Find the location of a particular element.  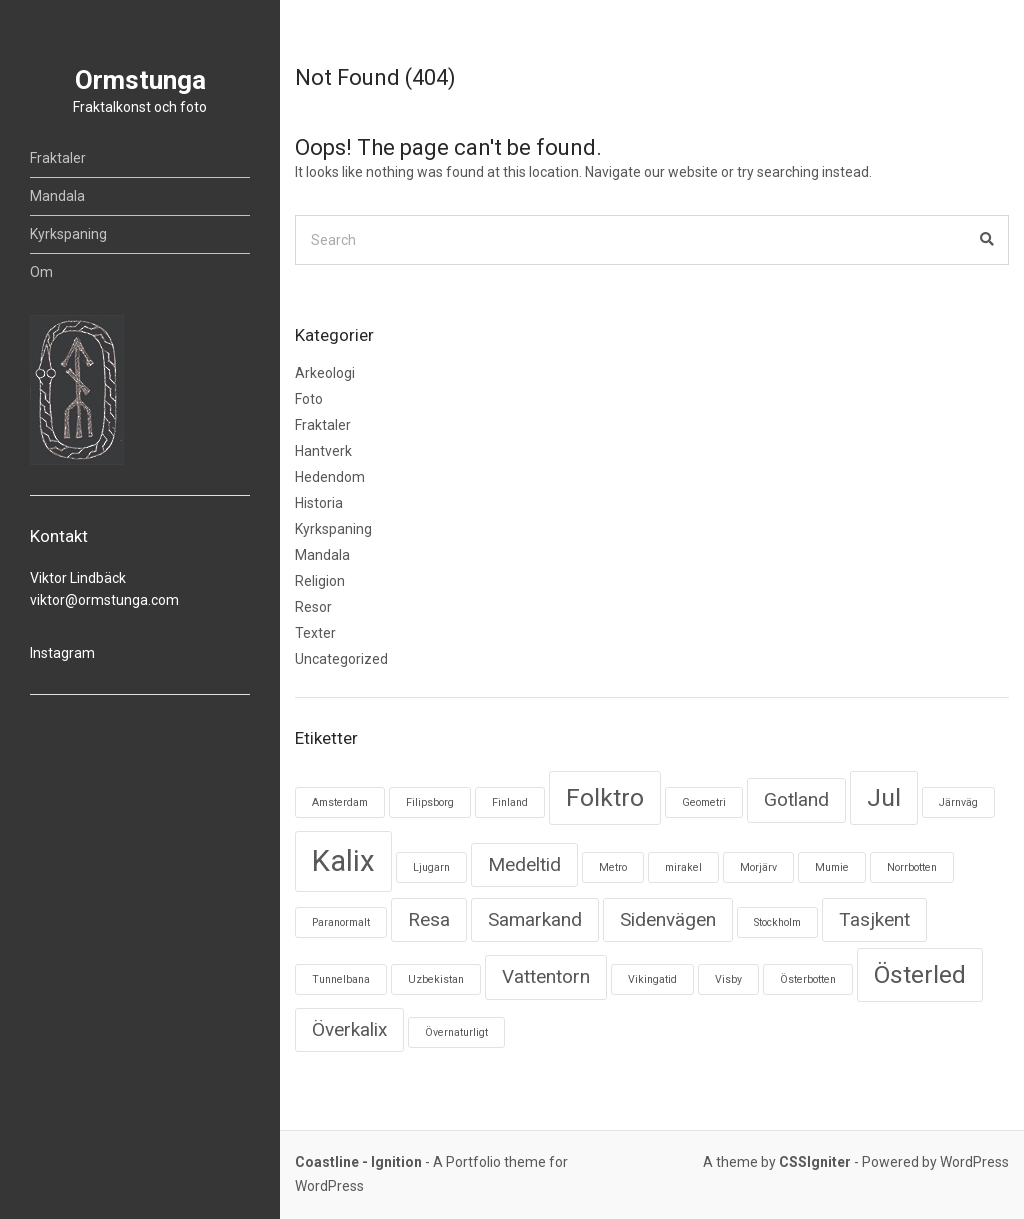

Samarkand [Samarkand (2 objekt)] is located at coordinates (535, 919).